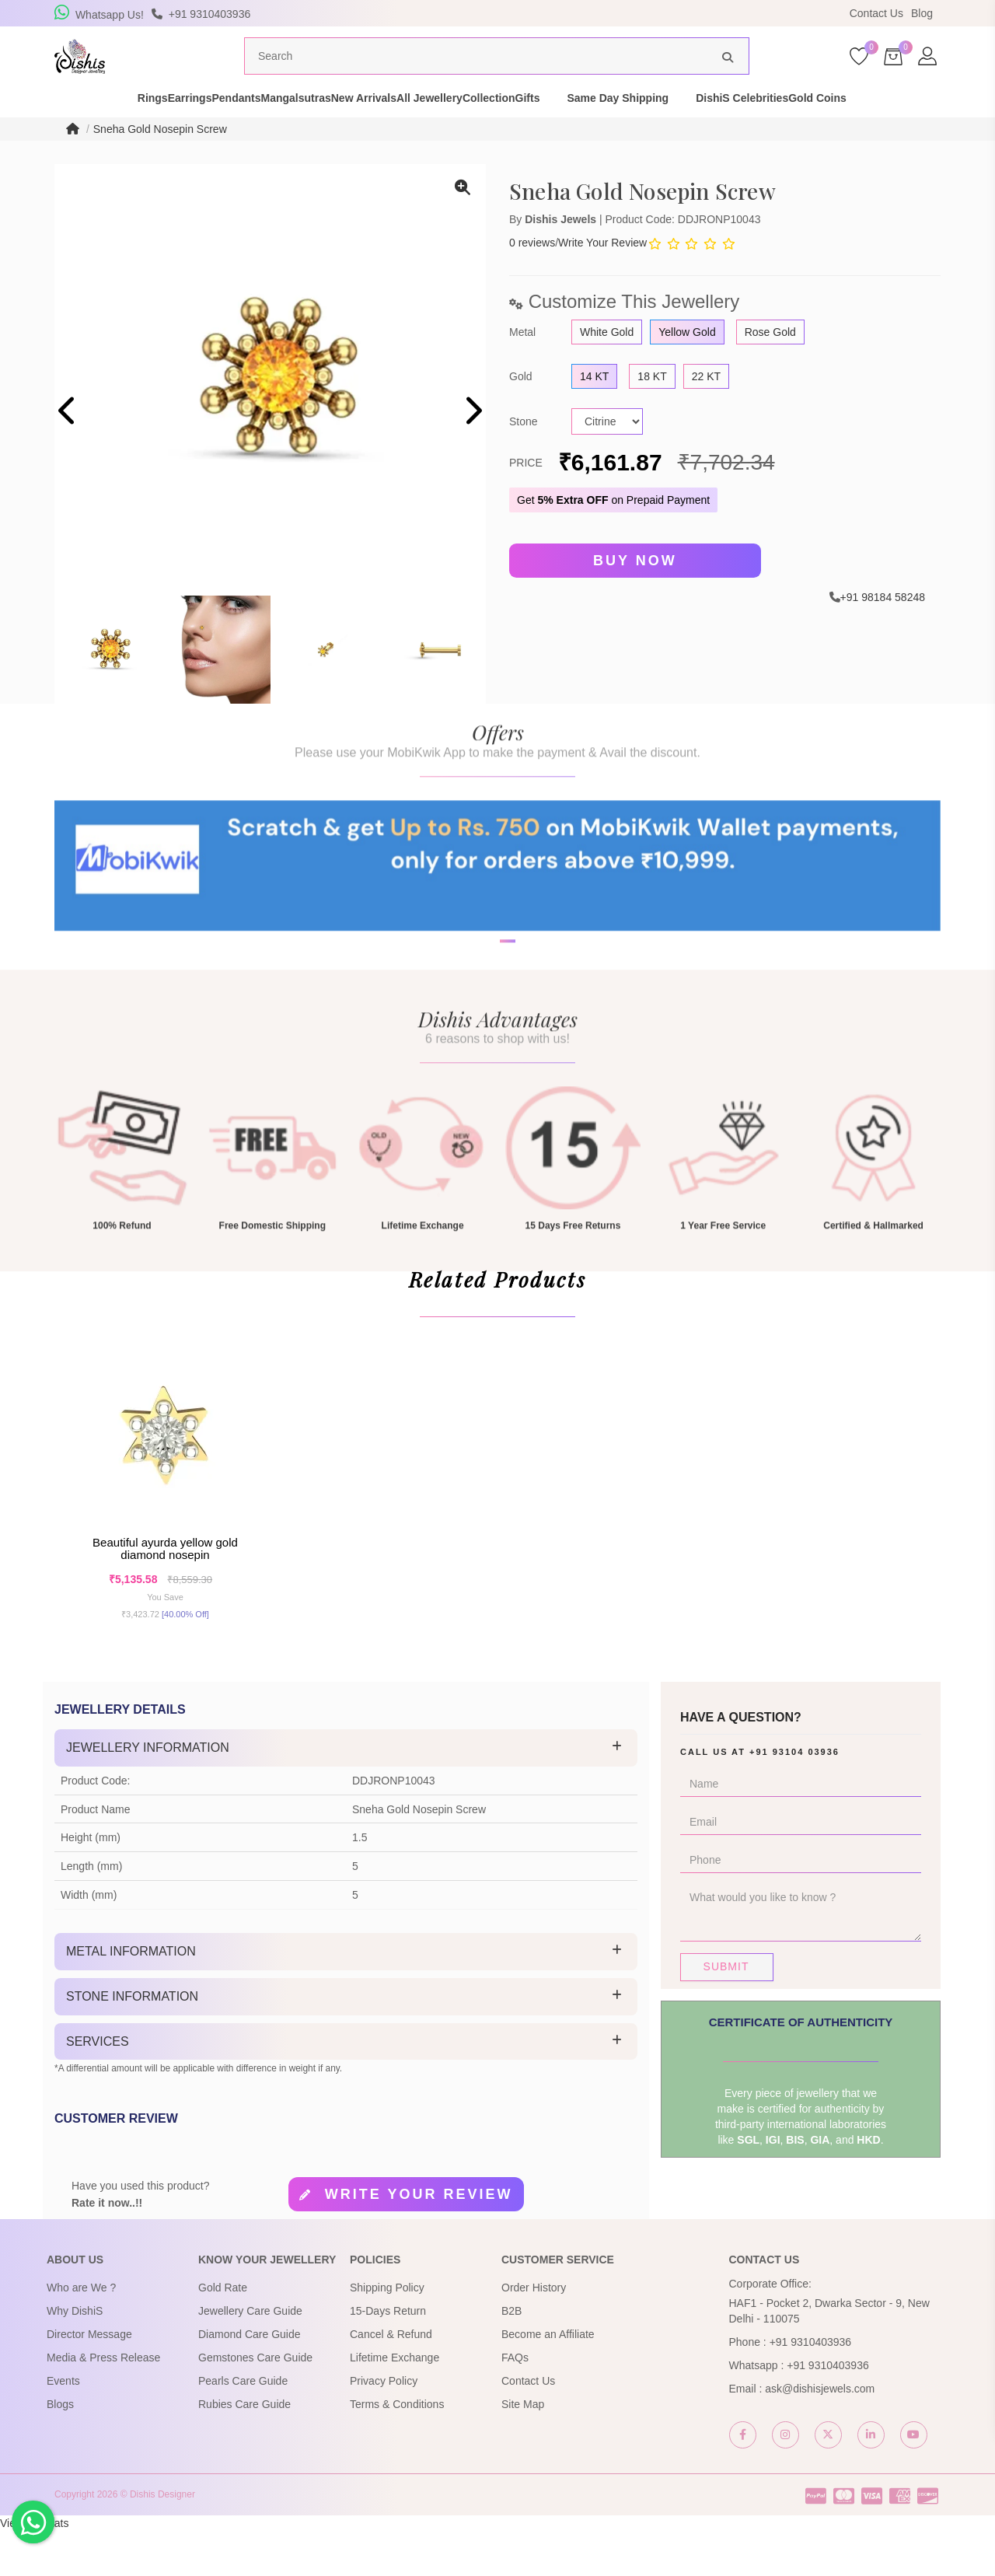 Image resolution: width=995 pixels, height=2576 pixels. Describe the element at coordinates (68, 442) in the screenshot. I see `[presentation]` at that location.